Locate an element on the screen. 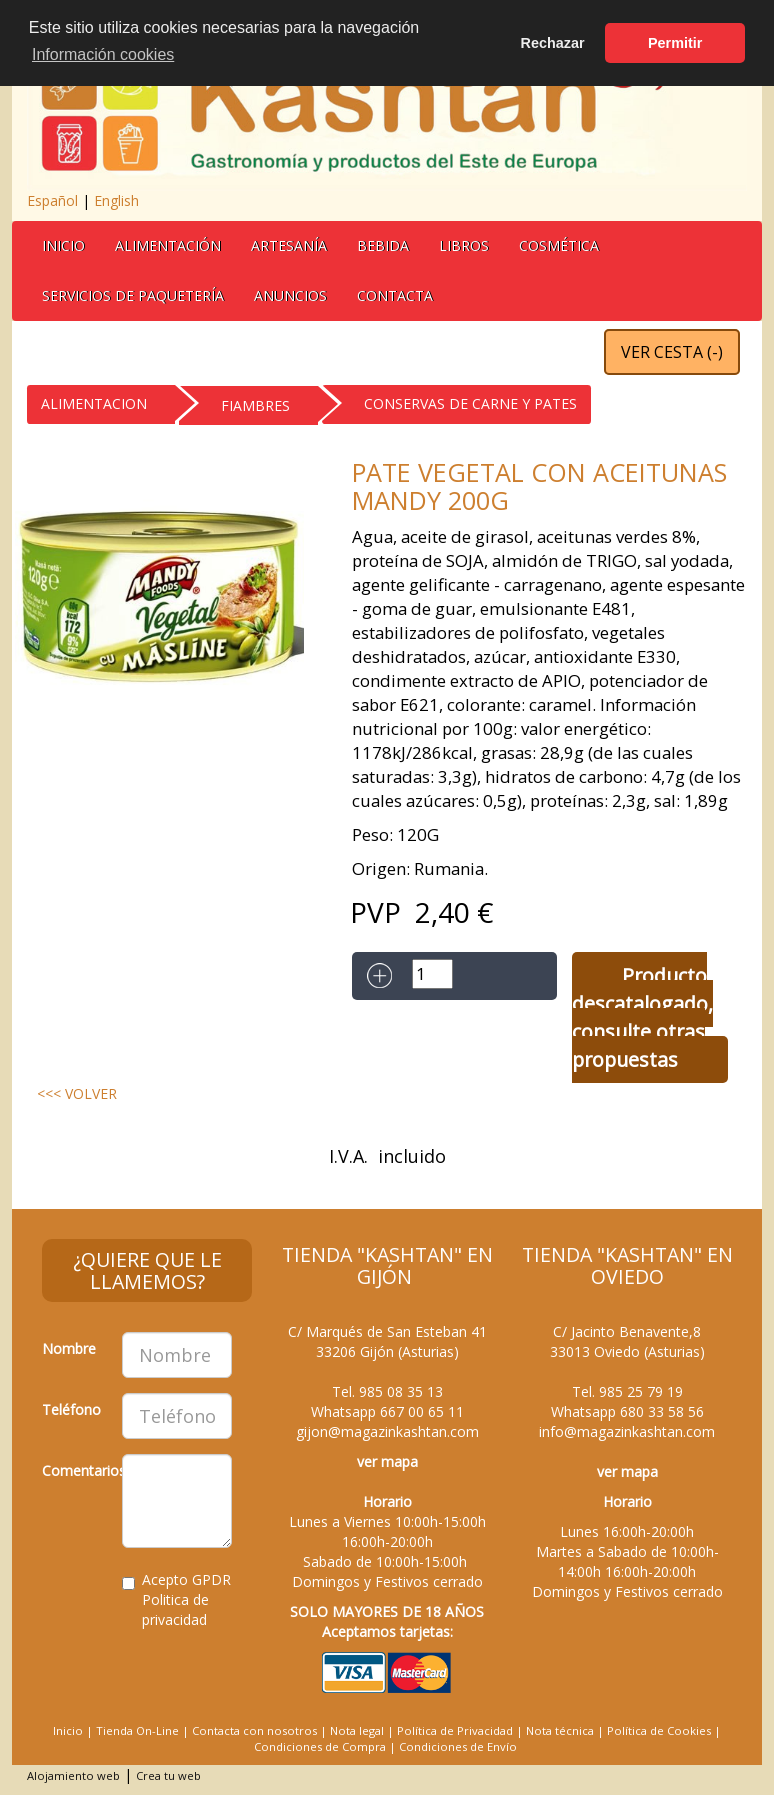 This screenshot has height=1795, width=774. ALIMENTACION is located at coordinates (94, 403).